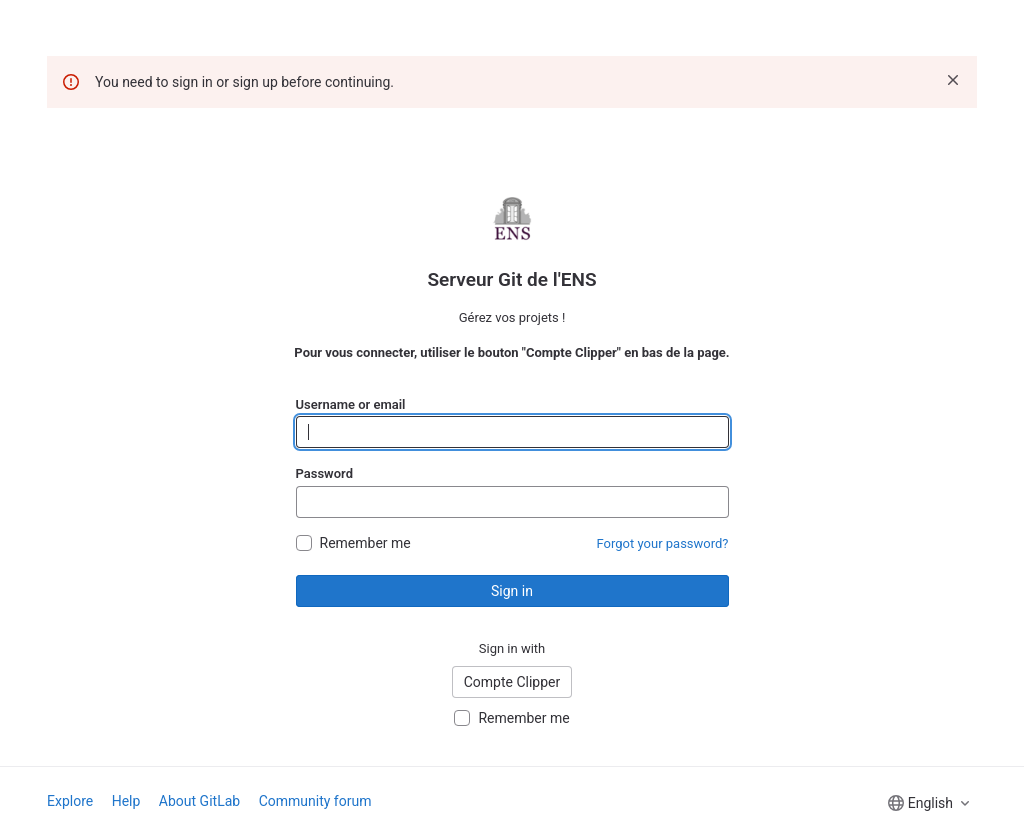  Describe the element at coordinates (324, 473) in the screenshot. I see `Password` at that location.